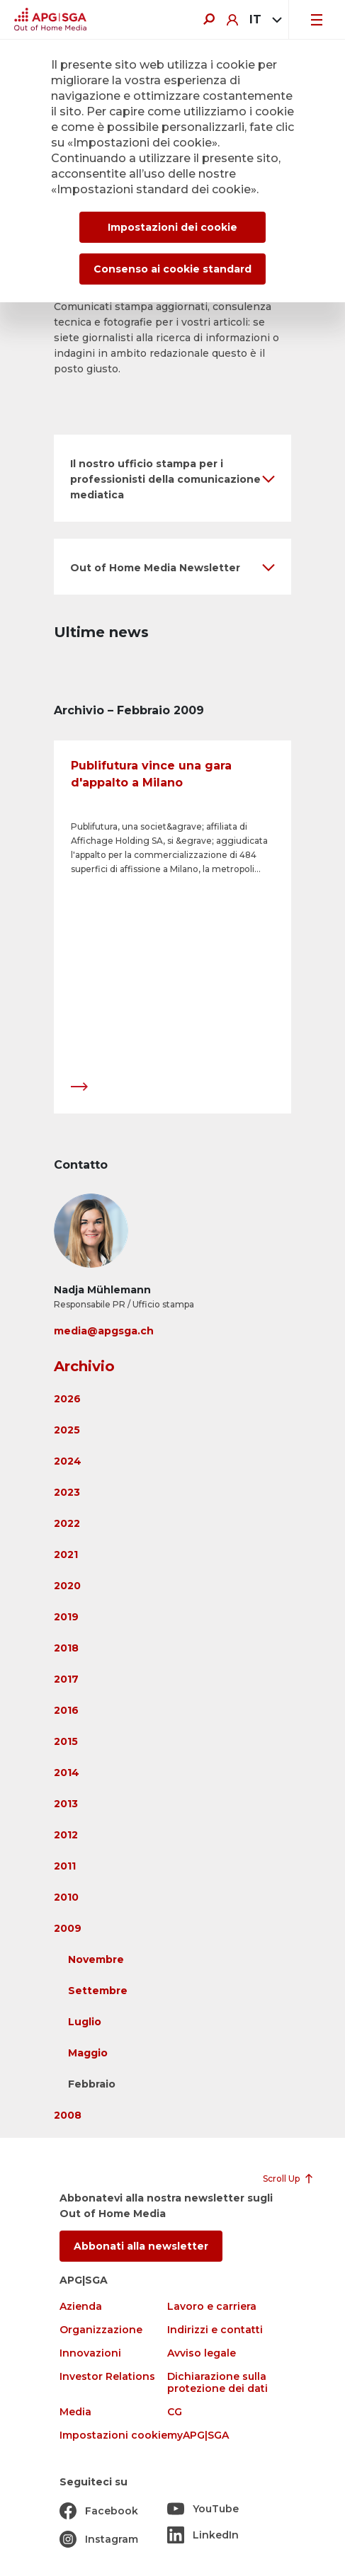 This screenshot has height=2576, width=345. What do you see at coordinates (172, 227) in the screenshot?
I see `Impostazioni dei cookie` at bounding box center [172, 227].